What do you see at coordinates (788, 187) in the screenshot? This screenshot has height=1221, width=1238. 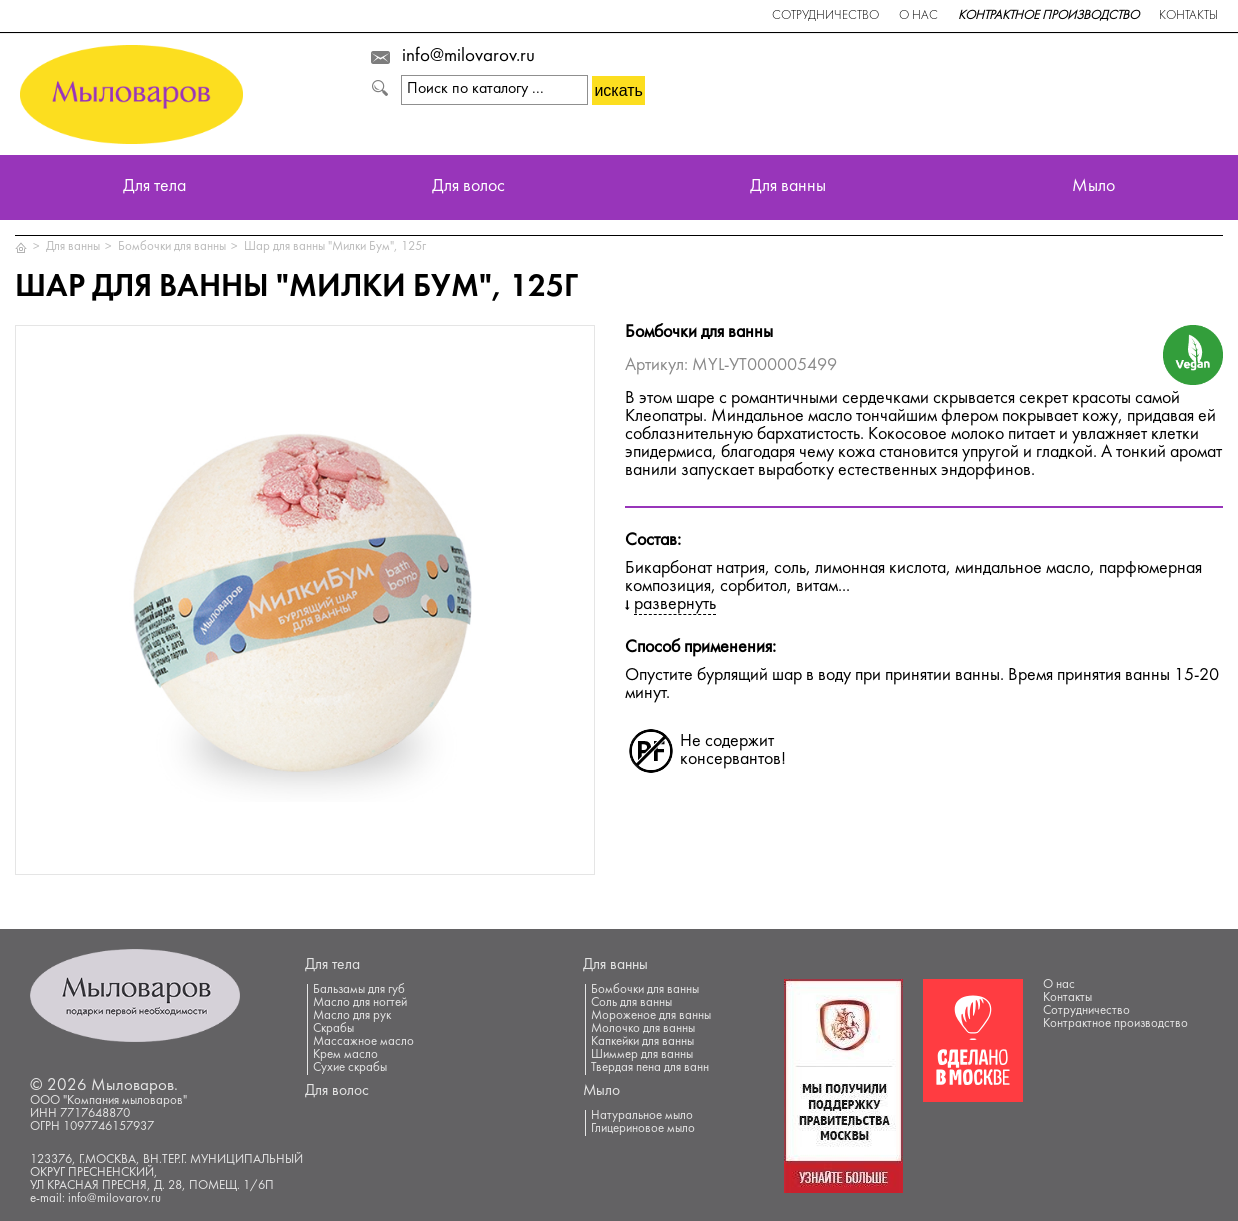 I see `Для ванны` at bounding box center [788, 187].